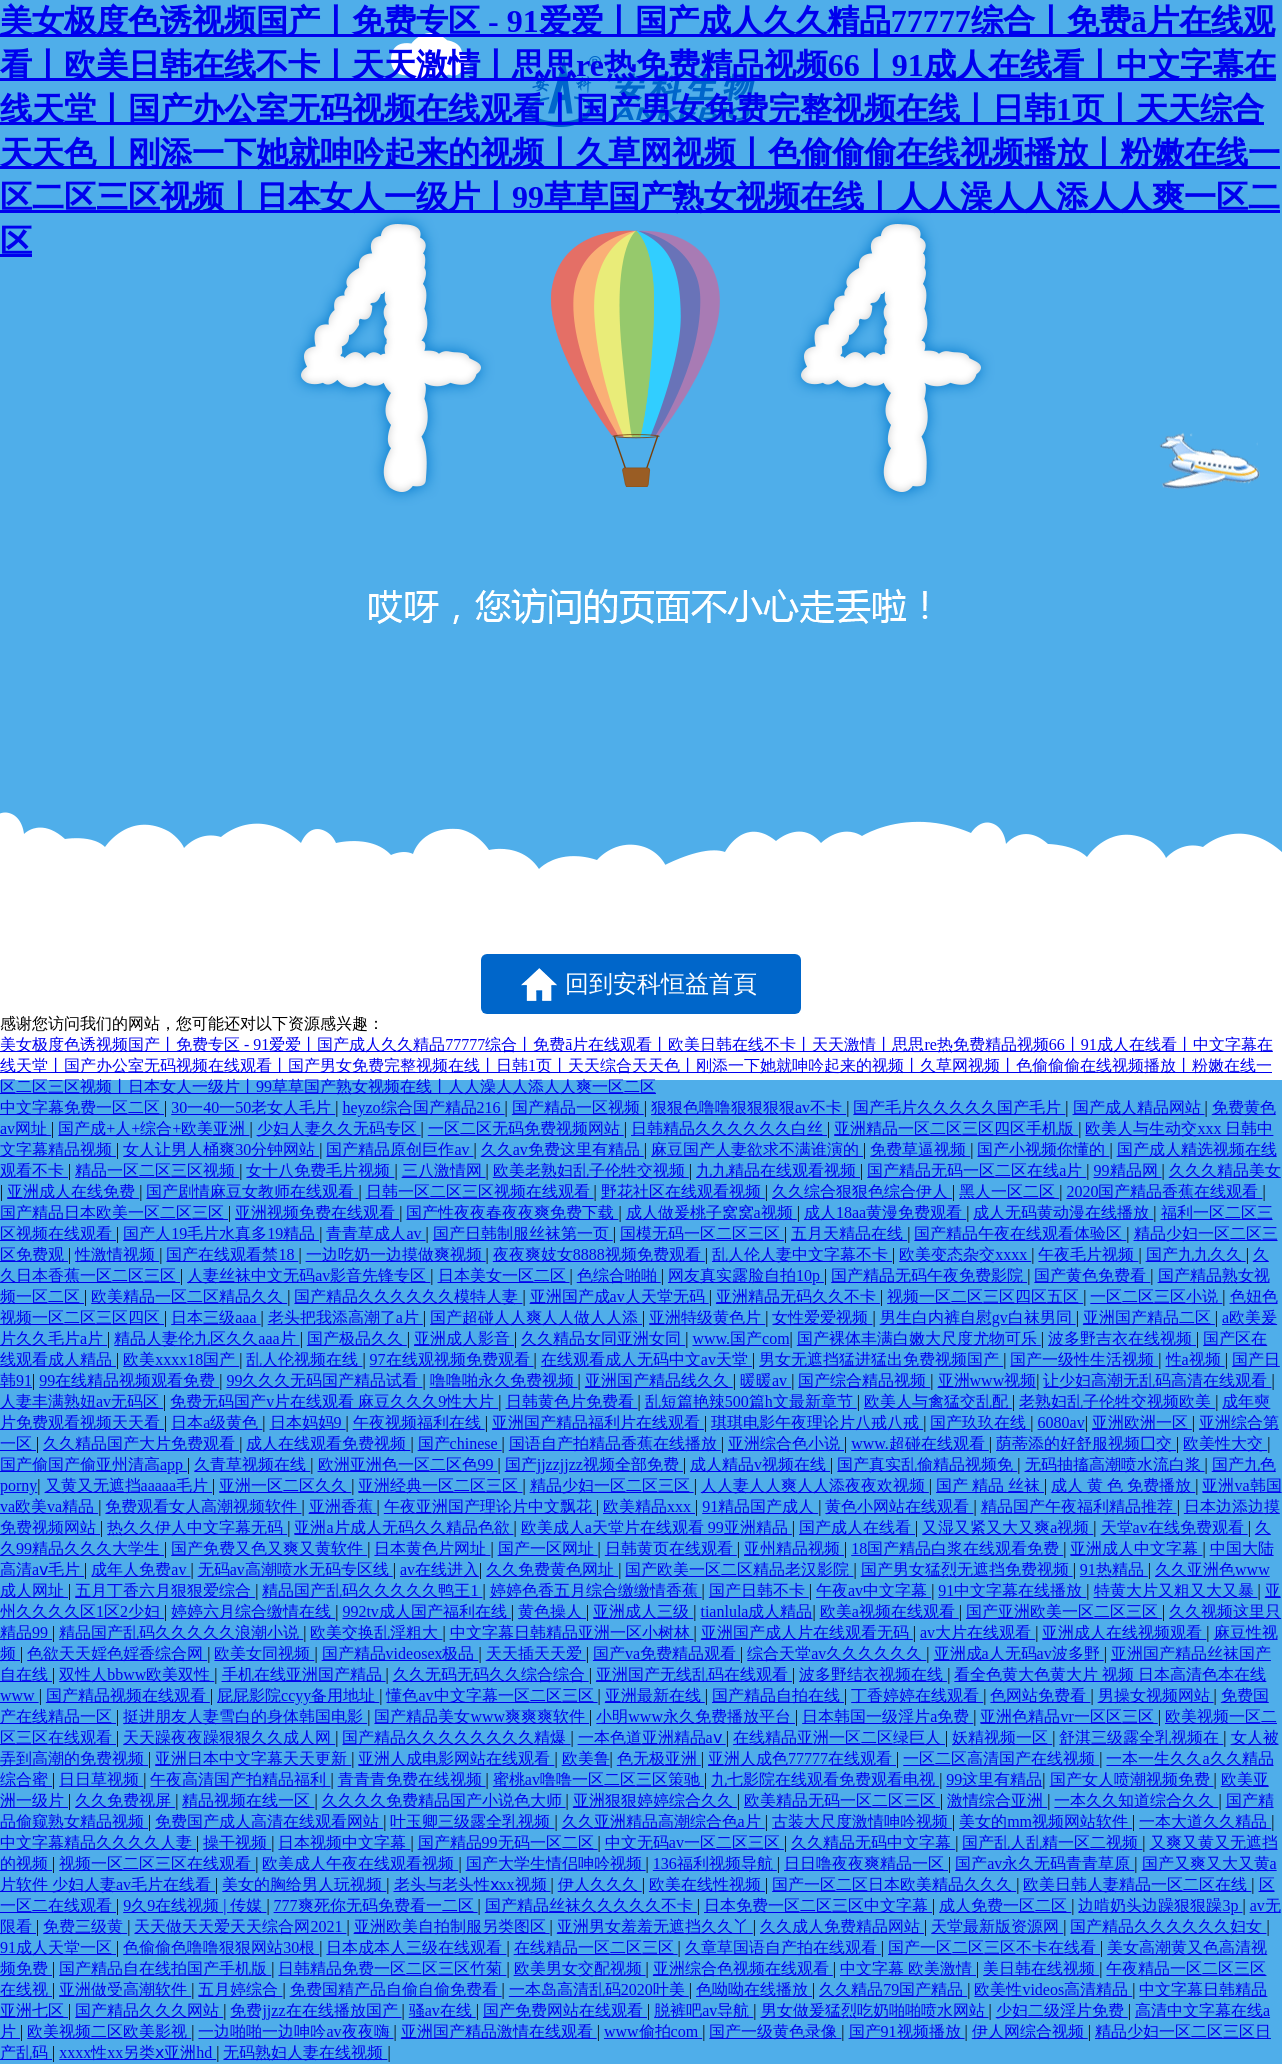  Describe the element at coordinates (1117, 1401) in the screenshot. I see `老熟妇乱子伦牲交视频欧美` at that location.